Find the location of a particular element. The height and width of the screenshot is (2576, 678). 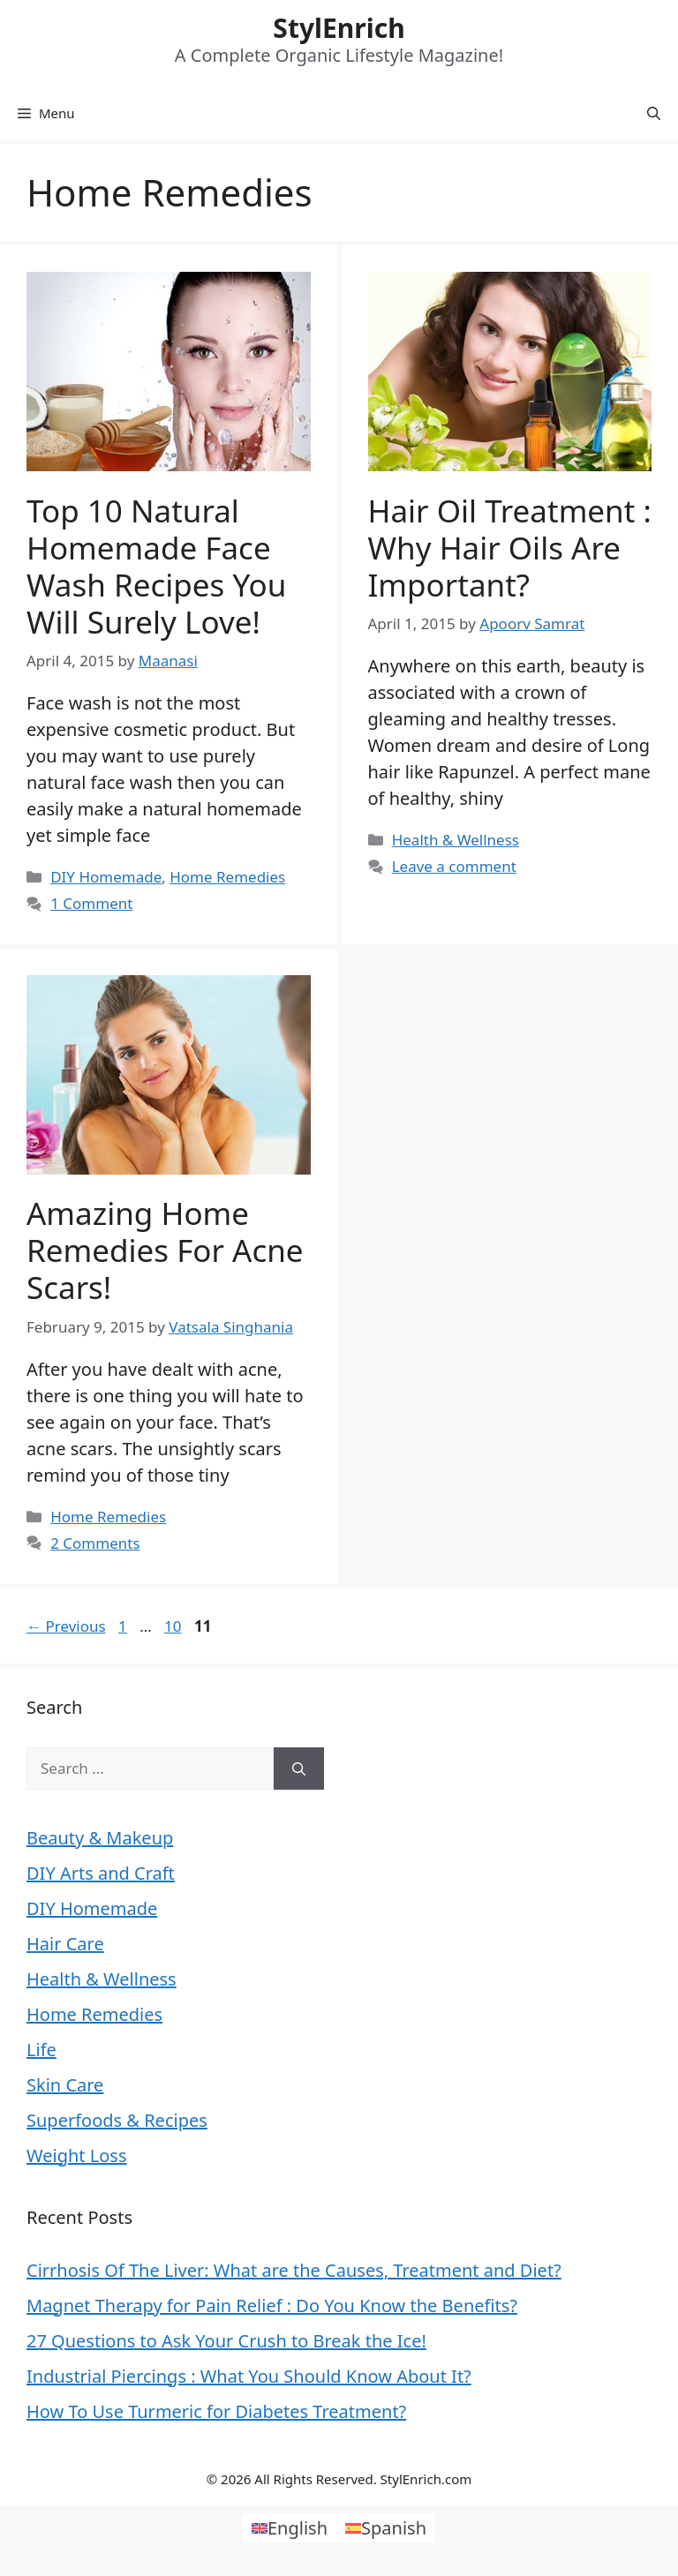

Home Remedies is located at coordinates (227, 877).